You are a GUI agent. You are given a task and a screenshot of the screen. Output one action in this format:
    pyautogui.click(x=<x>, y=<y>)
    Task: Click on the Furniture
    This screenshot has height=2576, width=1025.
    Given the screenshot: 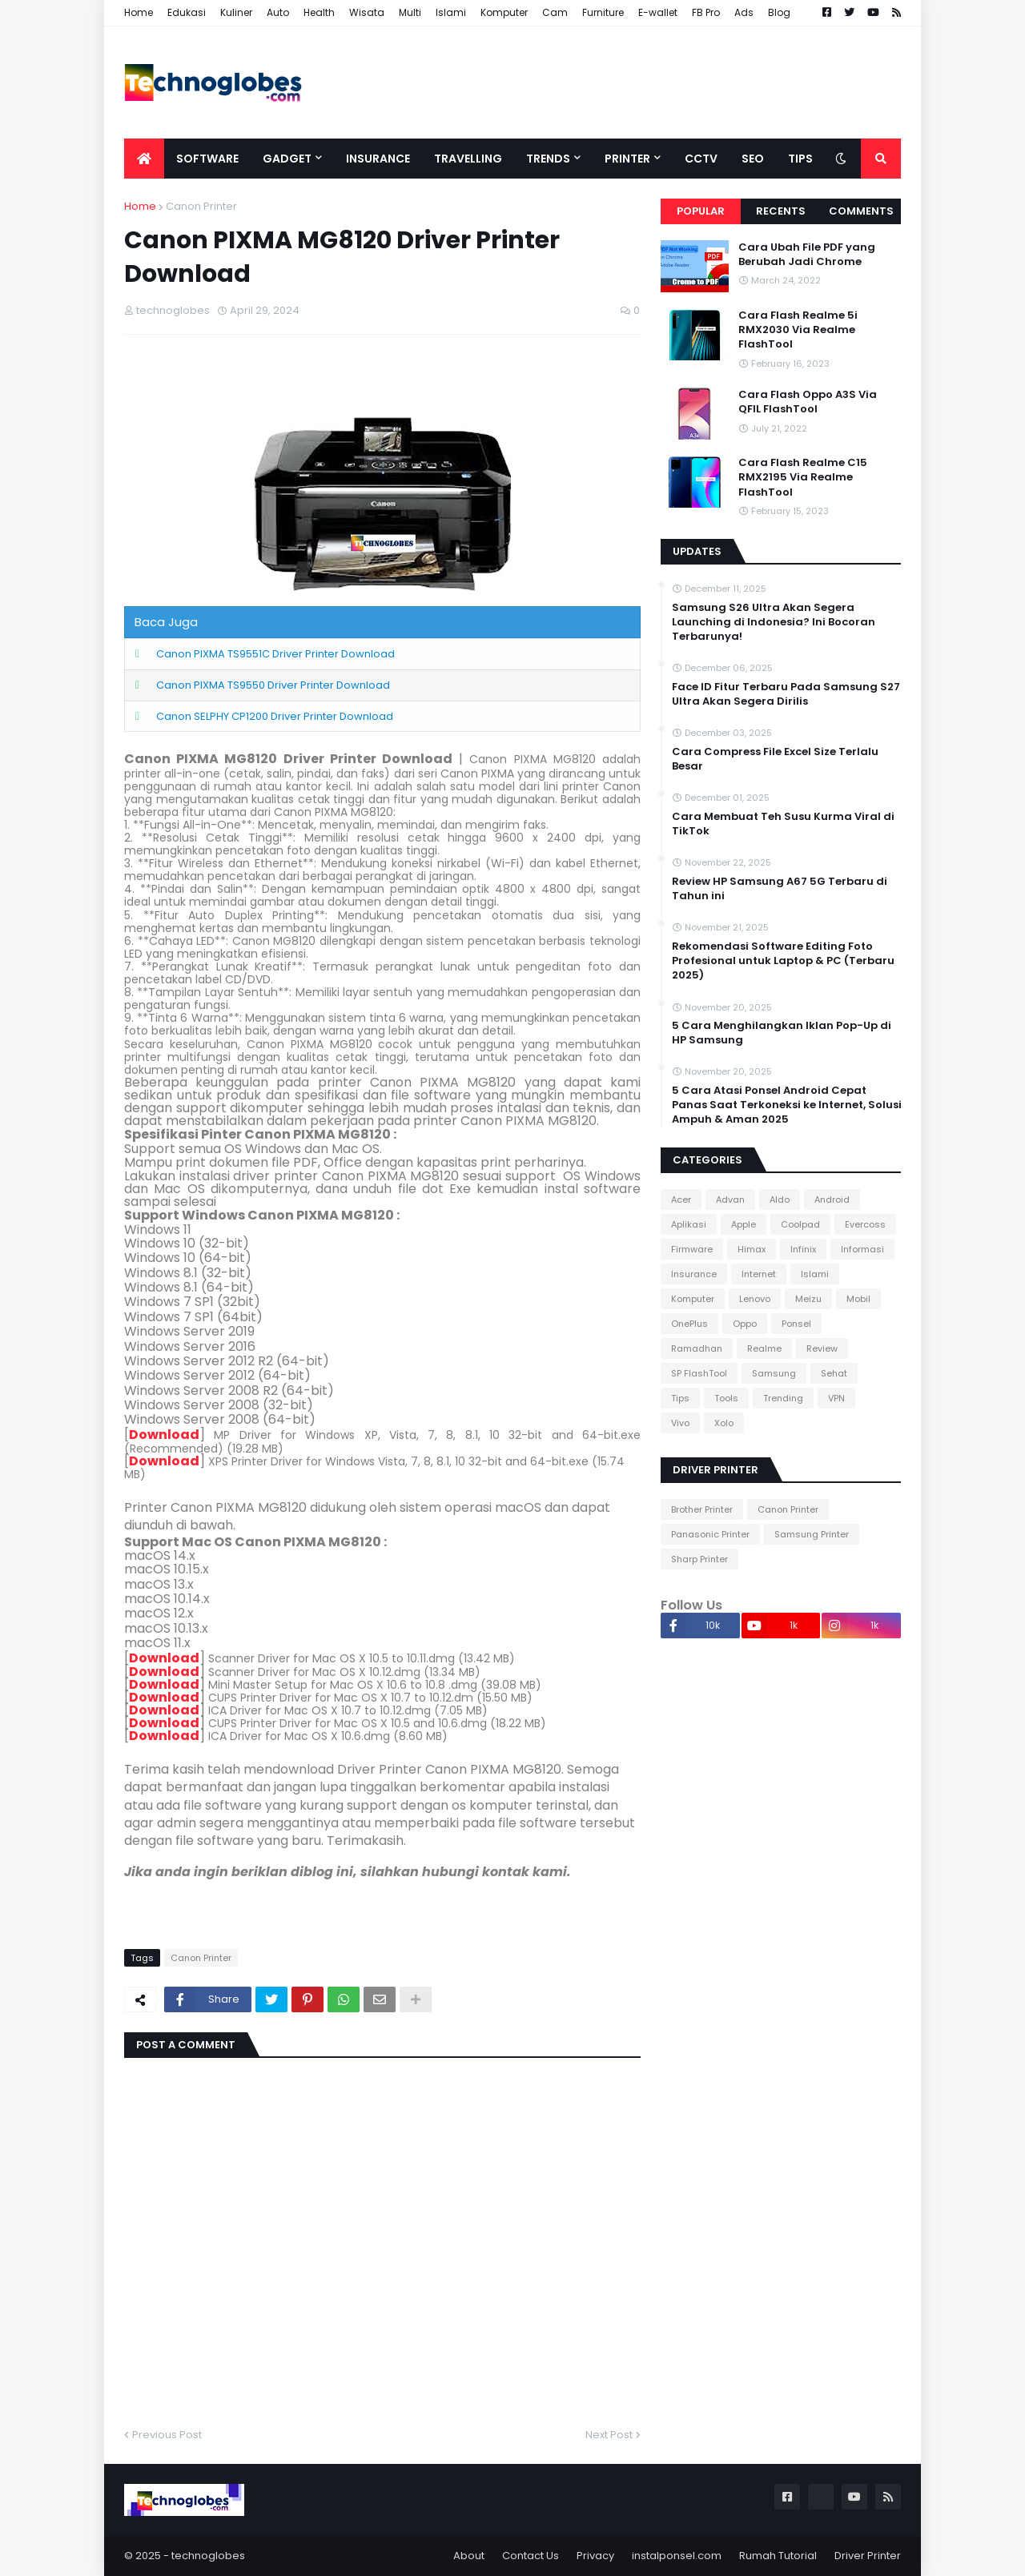 What is the action you would take?
    pyautogui.click(x=603, y=12)
    